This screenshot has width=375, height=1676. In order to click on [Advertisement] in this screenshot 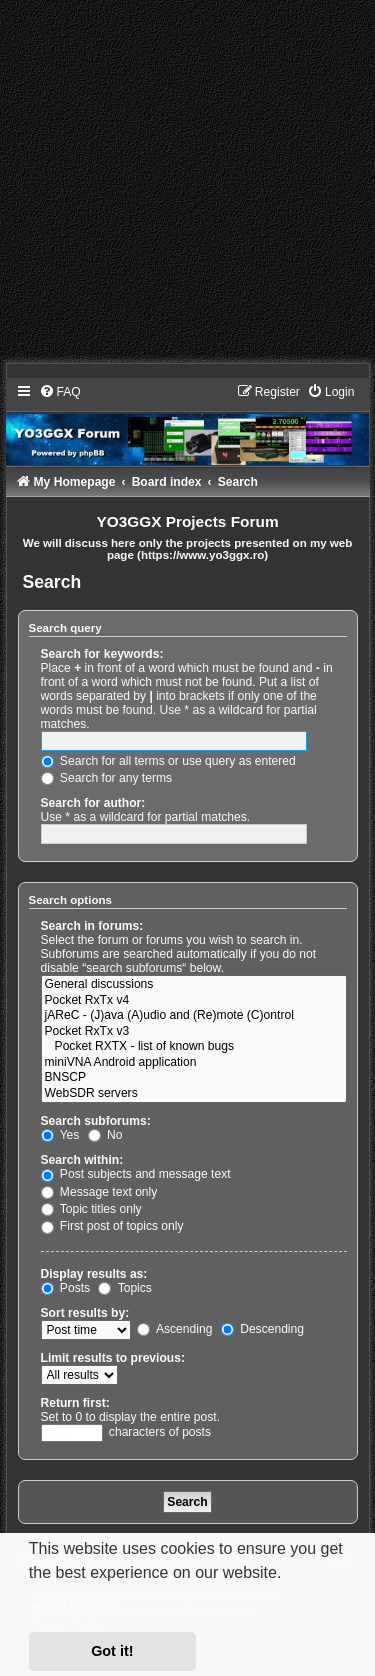, I will do `click(187, 187)`.